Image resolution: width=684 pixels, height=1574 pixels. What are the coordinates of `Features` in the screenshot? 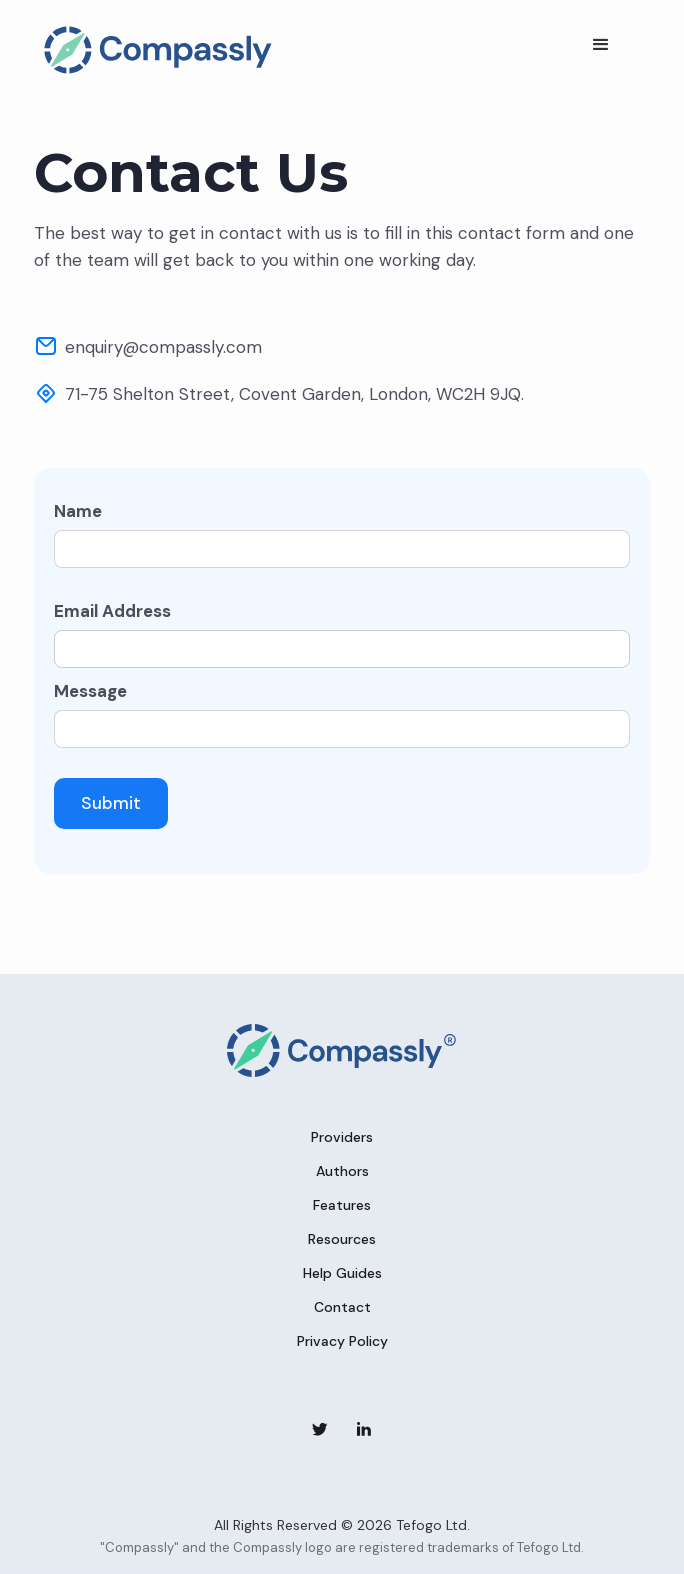 It's located at (342, 1205).